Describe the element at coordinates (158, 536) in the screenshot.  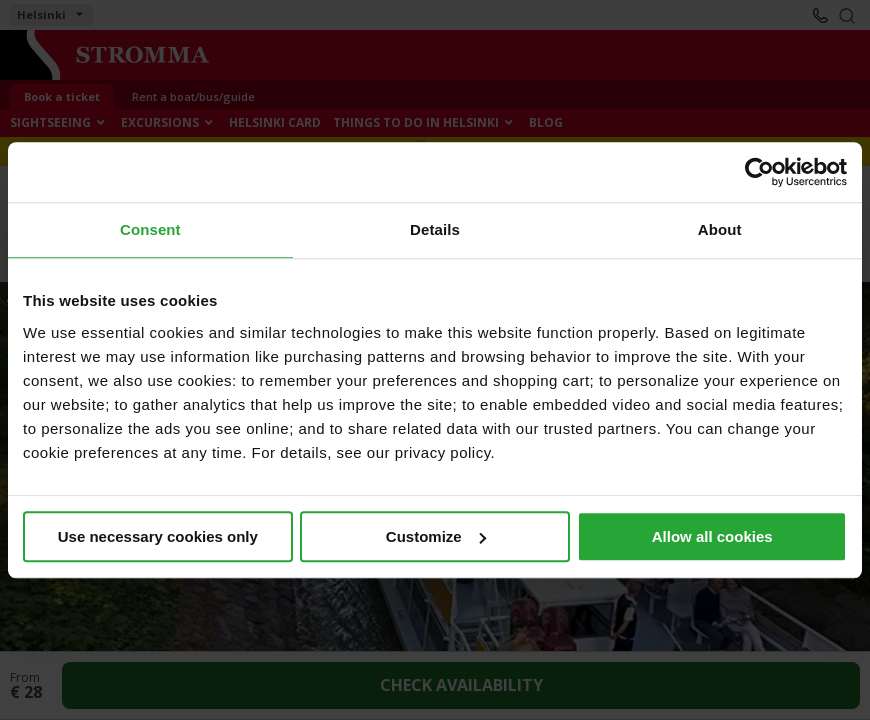
I see `Use necessary cookies only` at that location.